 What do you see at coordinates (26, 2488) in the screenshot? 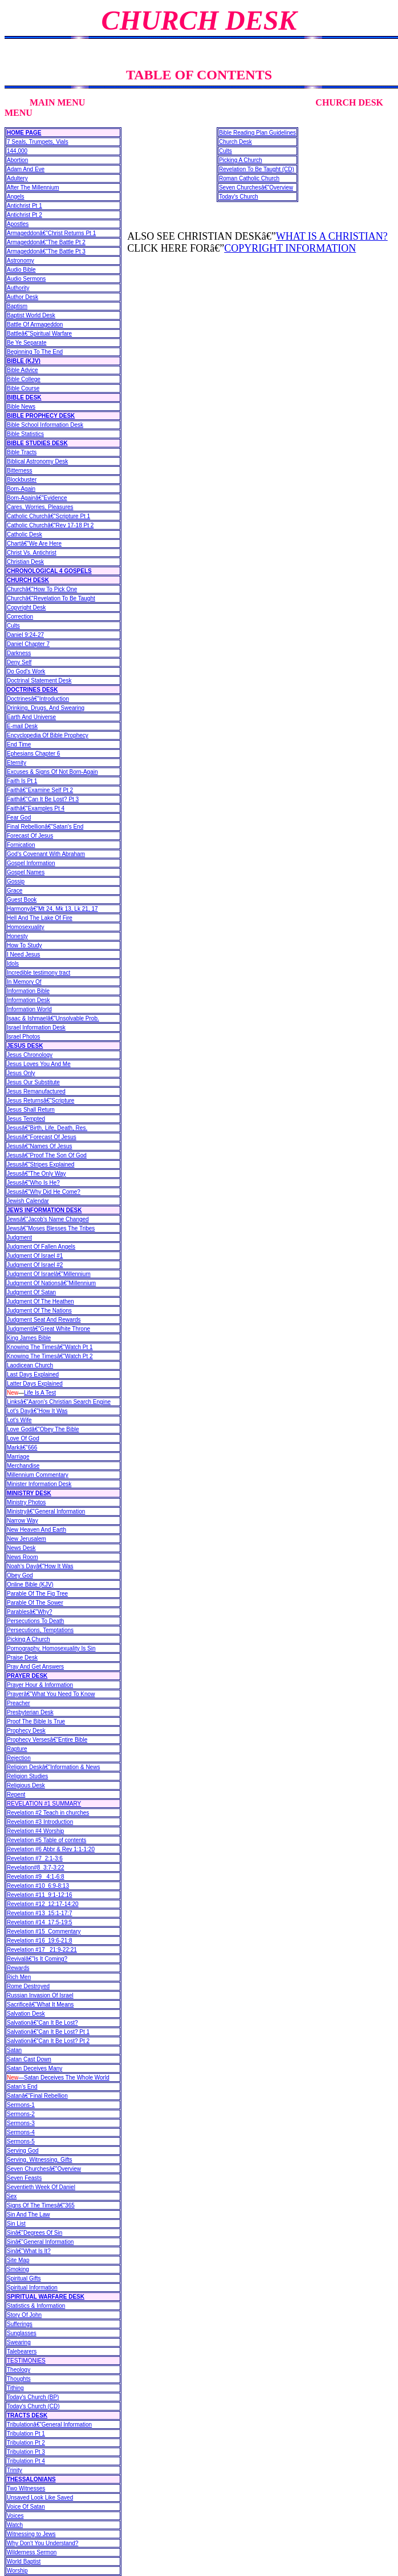
I see `Two Witnesses` at bounding box center [26, 2488].